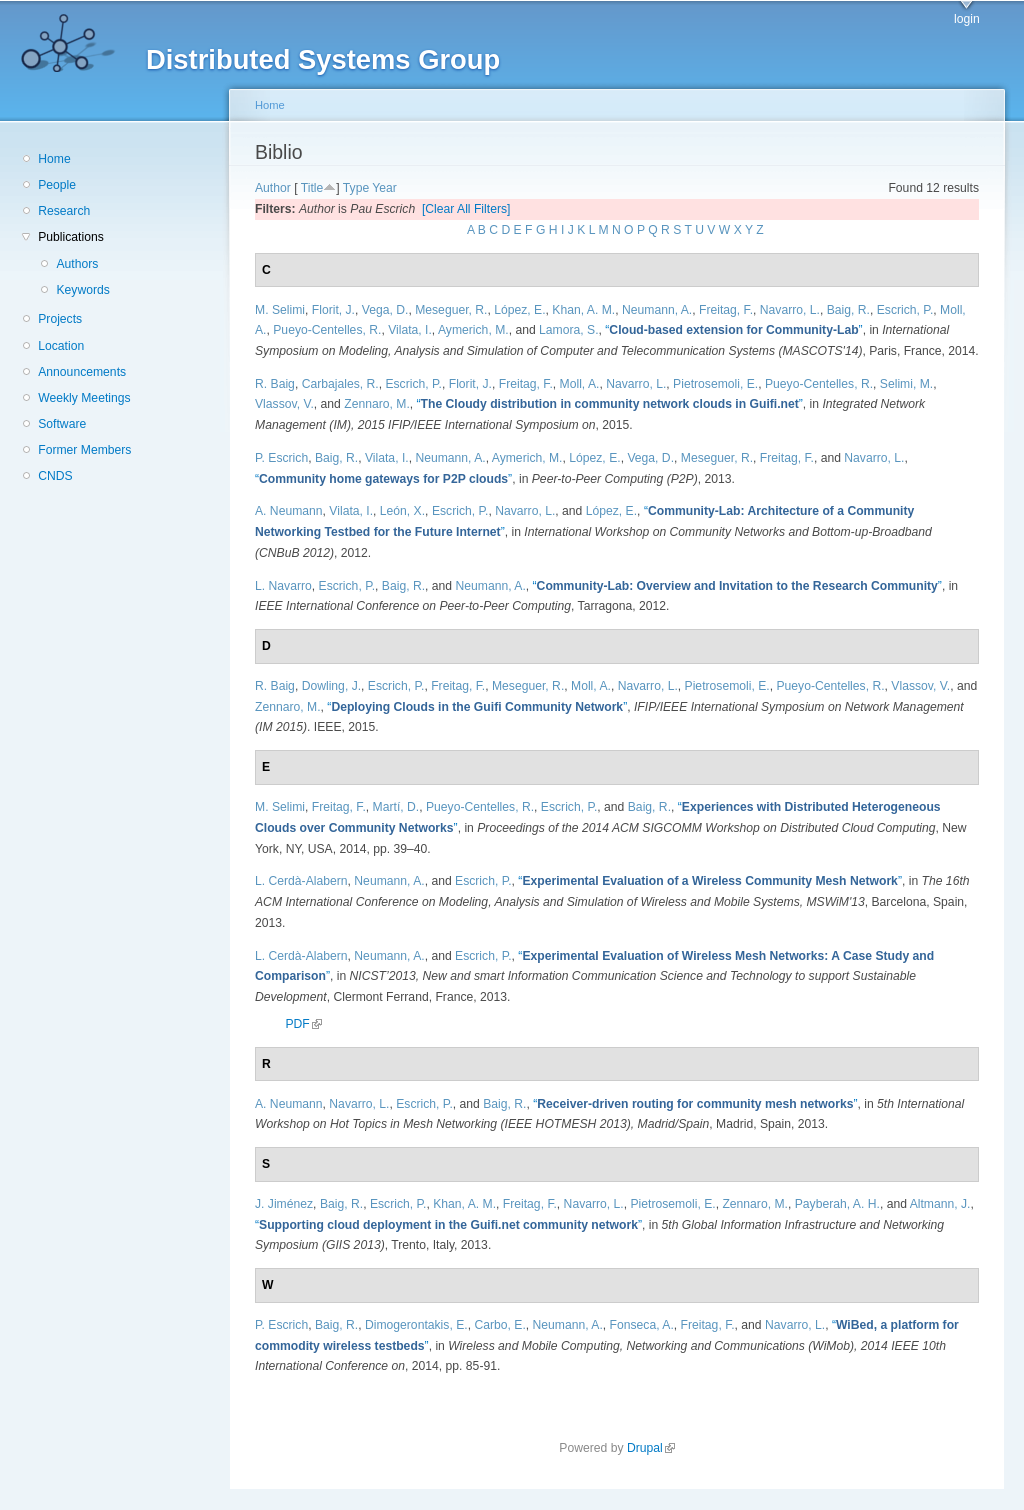 The image size is (1024, 1510). Describe the element at coordinates (71, 237) in the screenshot. I see `Publications` at that location.